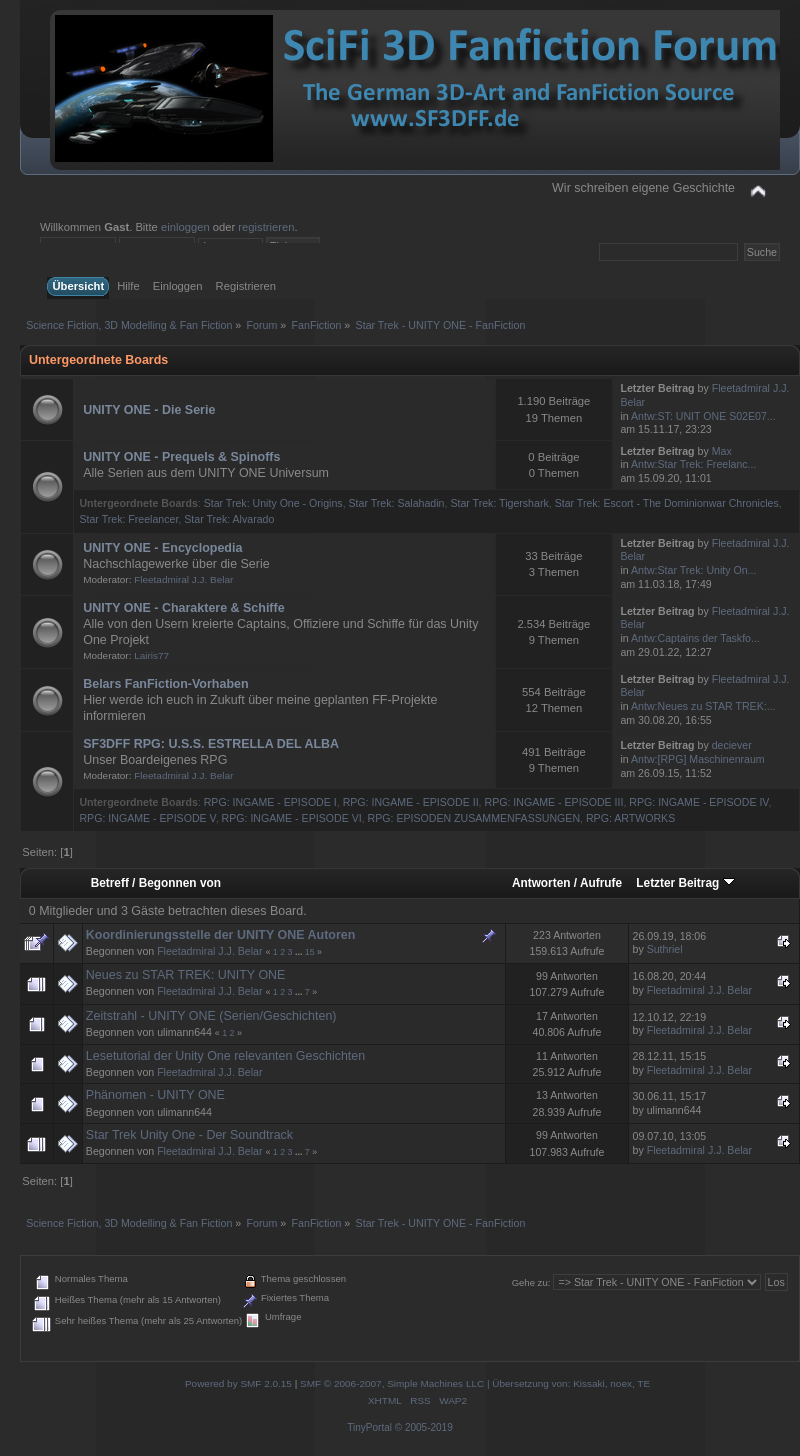  What do you see at coordinates (667, 503) in the screenshot?
I see `Star Trek: Escort - The Dominionwar Chronicles` at bounding box center [667, 503].